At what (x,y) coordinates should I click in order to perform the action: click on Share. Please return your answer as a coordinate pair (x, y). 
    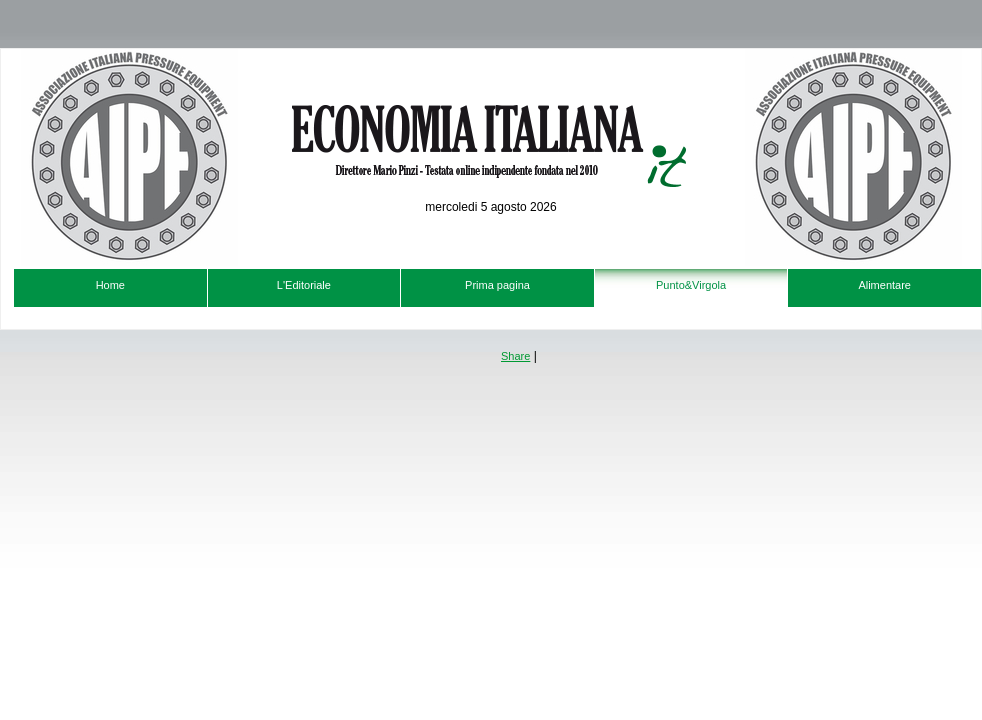
    Looking at the image, I should click on (515, 356).